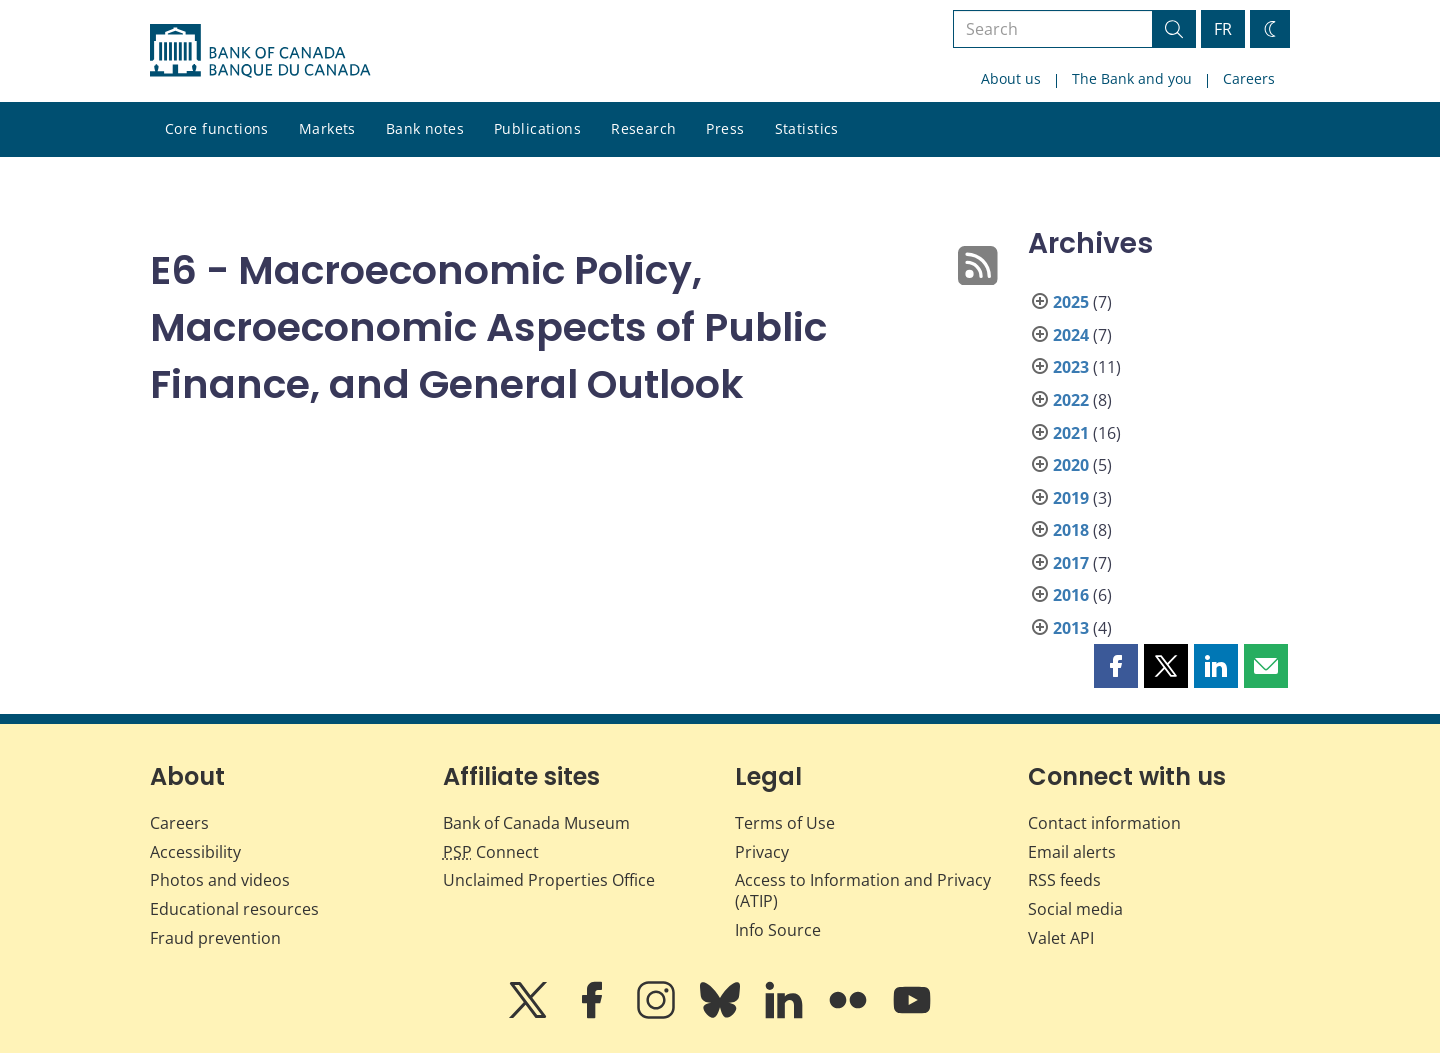 The height and width of the screenshot is (1053, 1440). Describe the element at coordinates (807, 128) in the screenshot. I see `Statistics` at that location.